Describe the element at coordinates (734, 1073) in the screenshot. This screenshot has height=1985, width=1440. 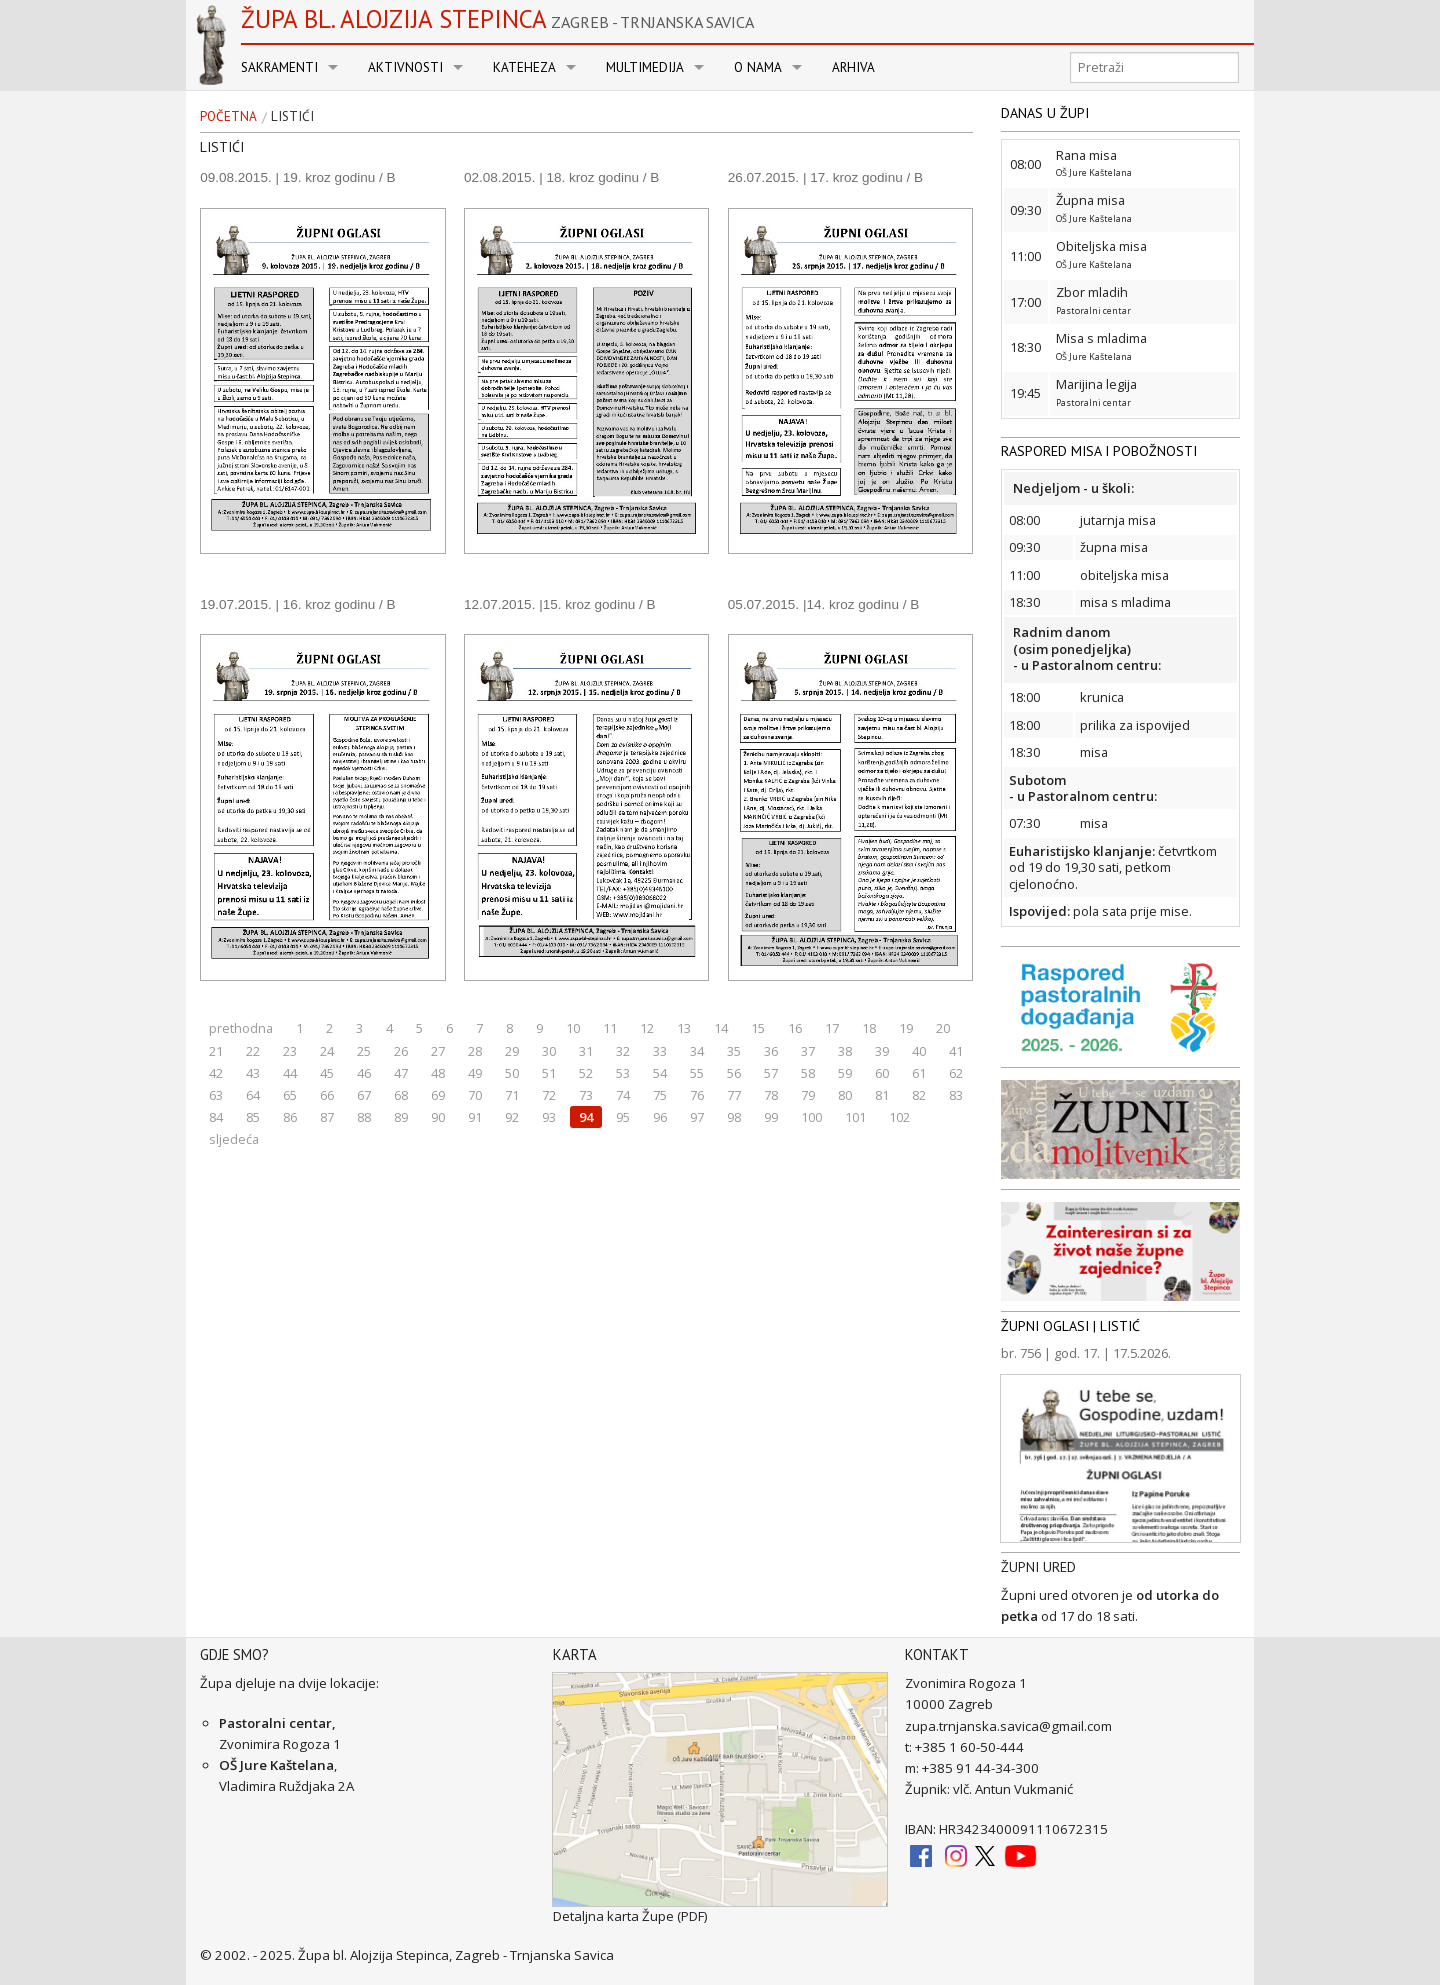
I see `56` at that location.